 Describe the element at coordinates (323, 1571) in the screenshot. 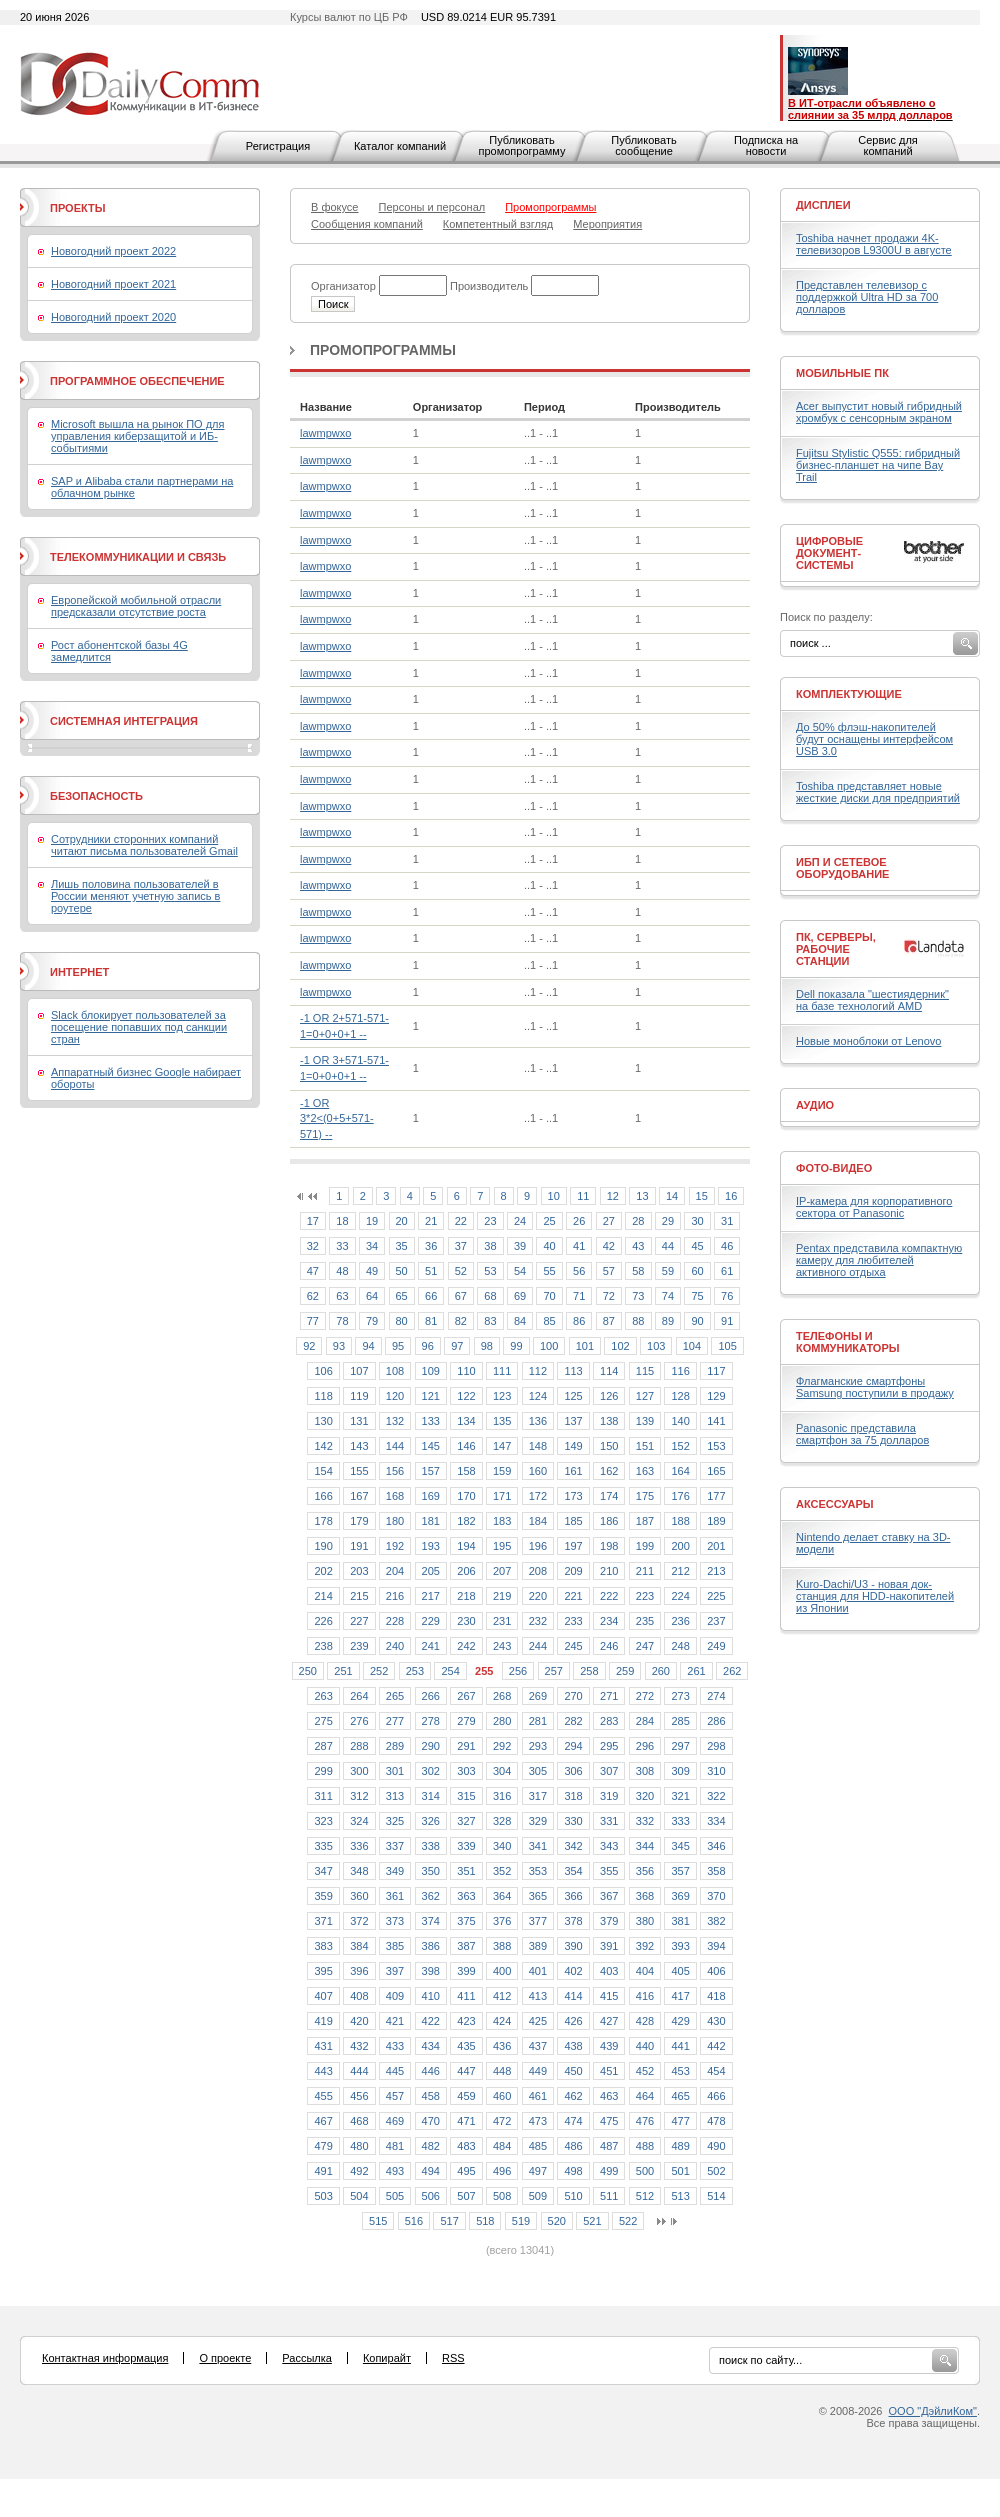

I see `202` at that location.